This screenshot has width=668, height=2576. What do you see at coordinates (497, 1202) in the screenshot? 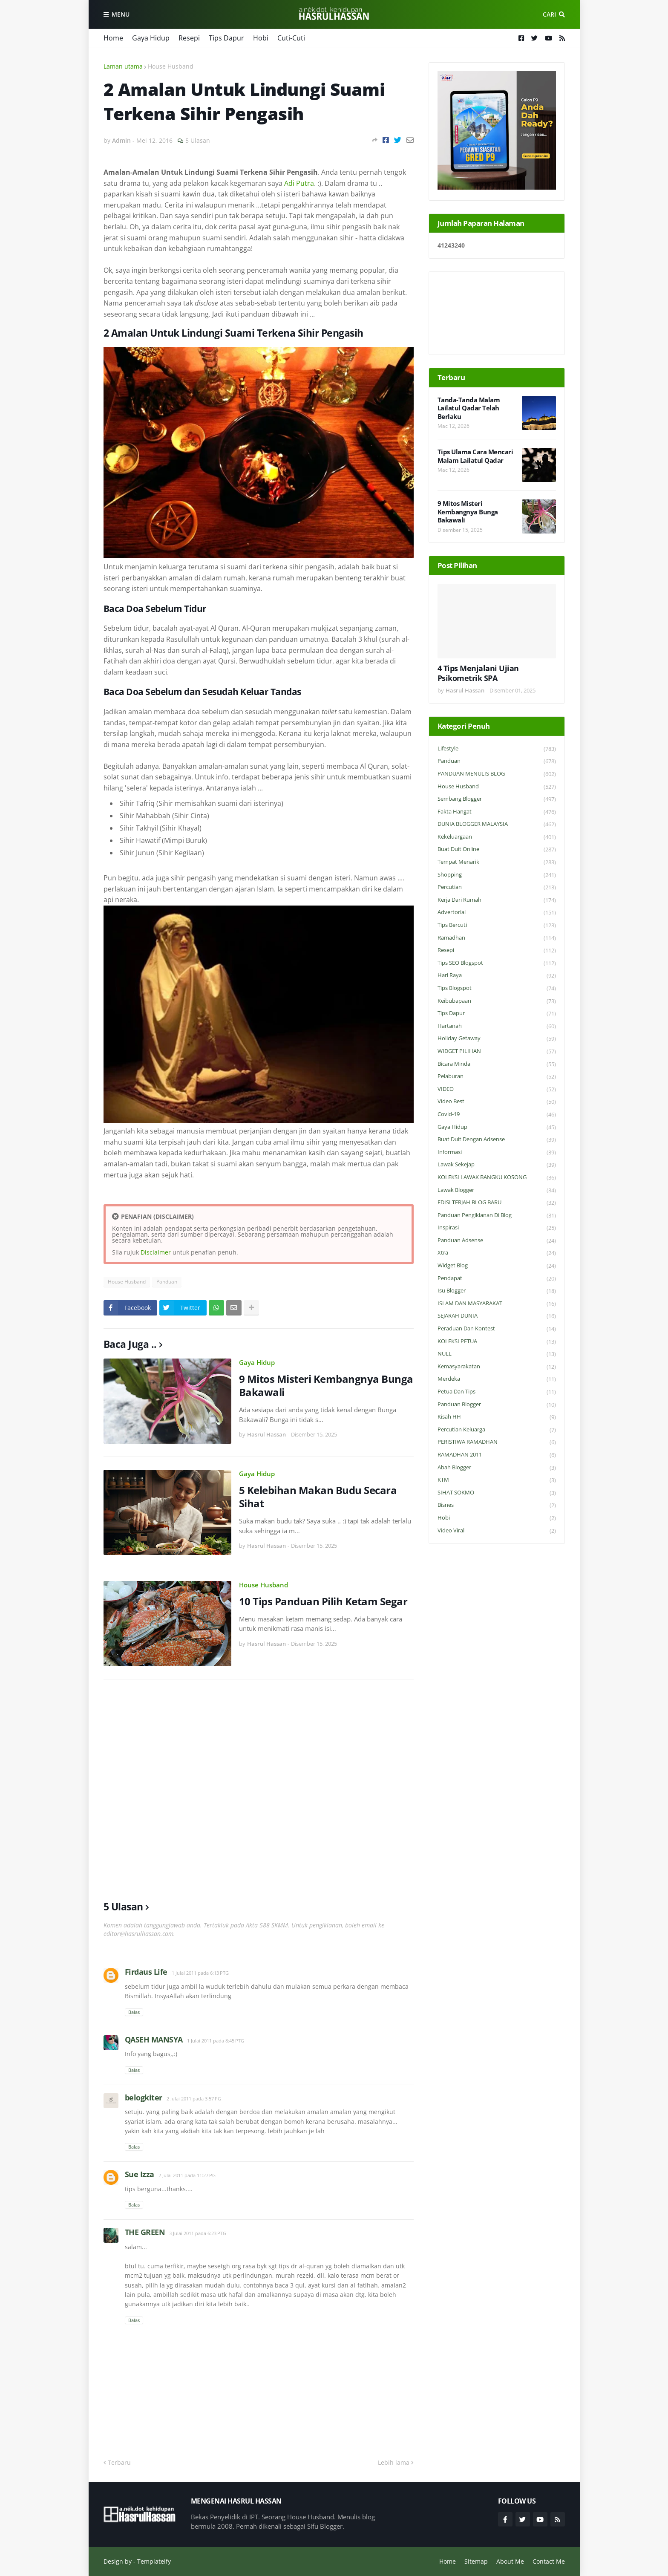
I see `EDISI TERJAH BLOG BARU` at bounding box center [497, 1202].